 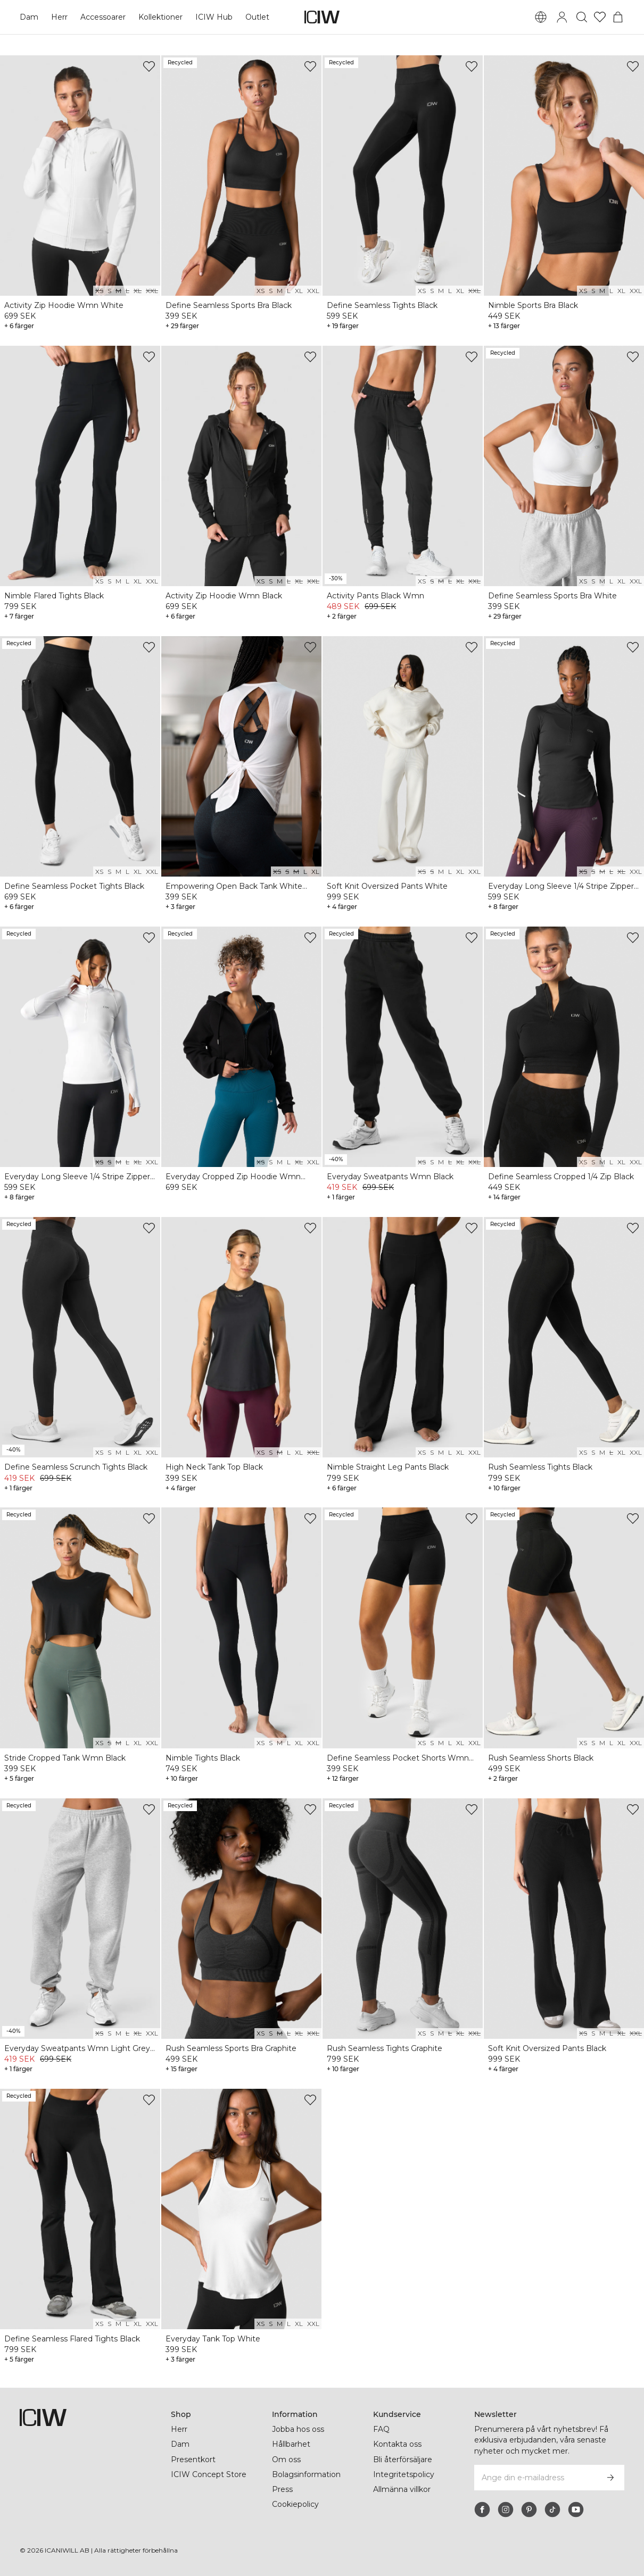 What do you see at coordinates (600, 17) in the screenshot?
I see `[Gå till önskelistan]` at bounding box center [600, 17].